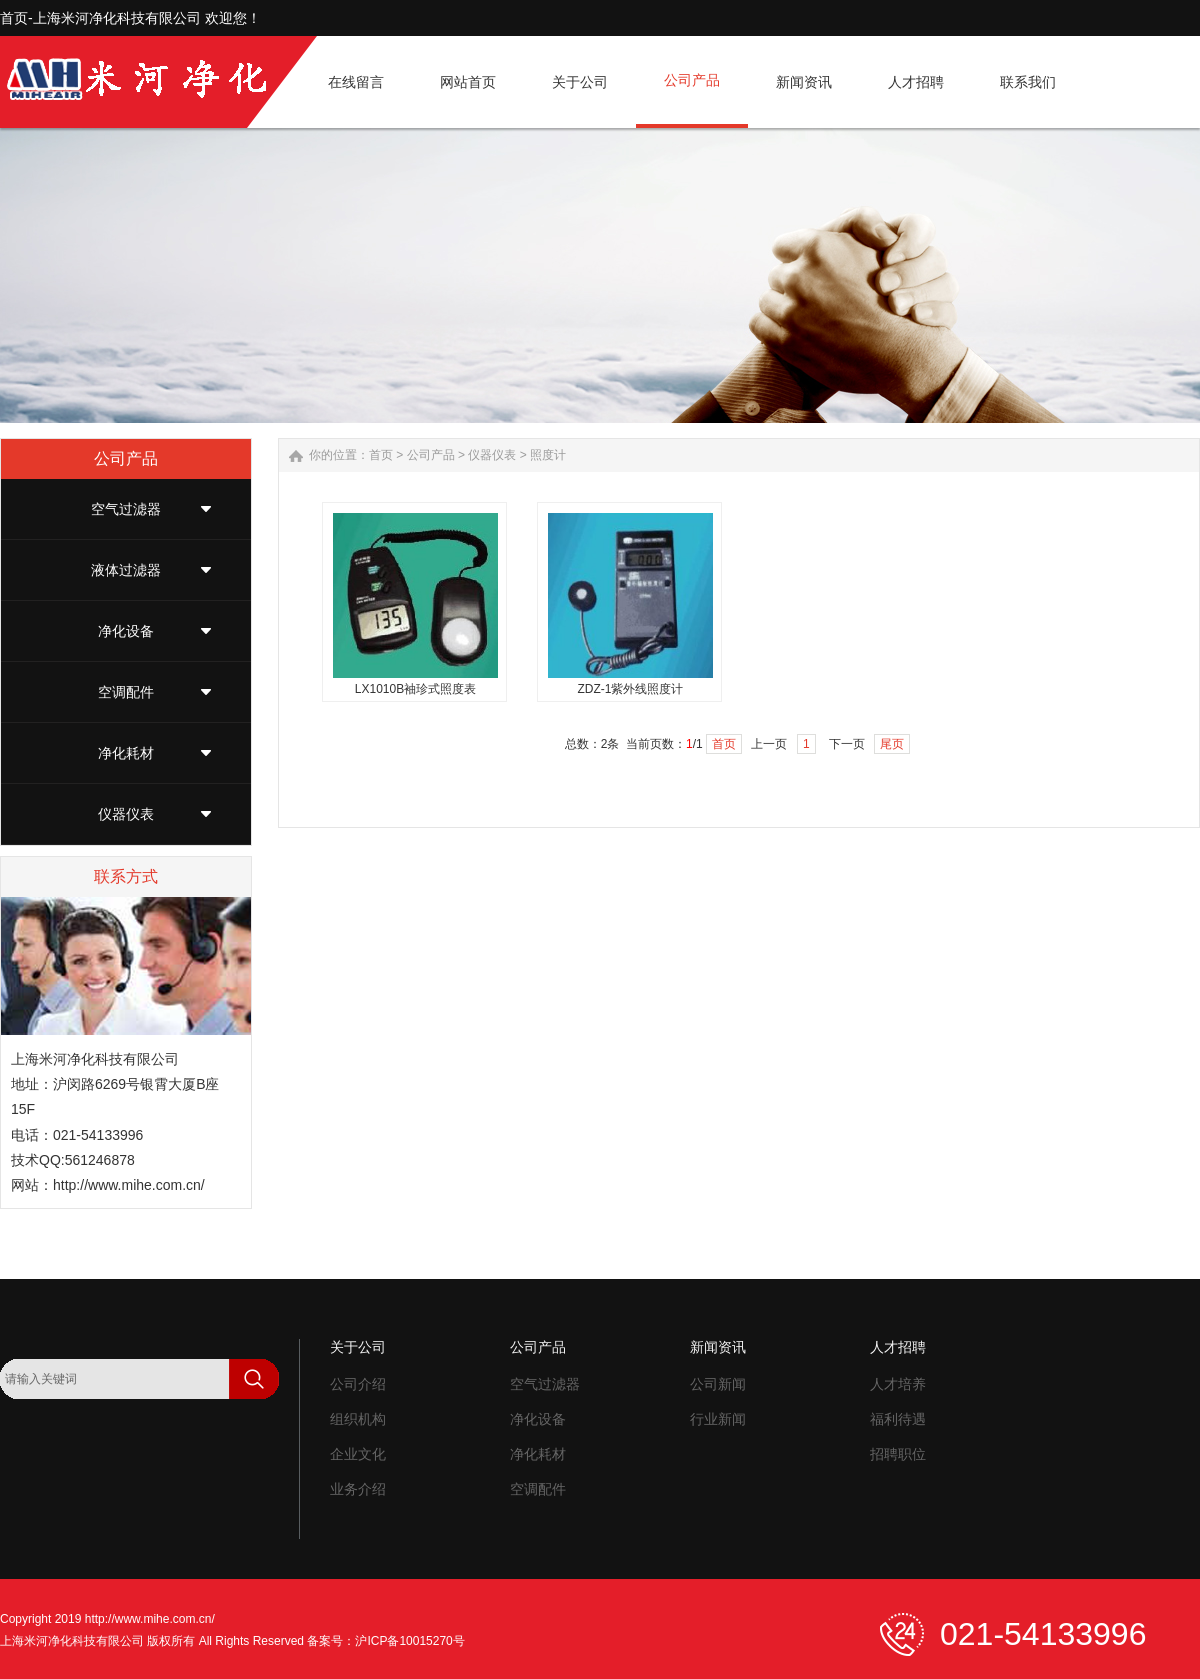  I want to click on 净化设备, so click(126, 631).